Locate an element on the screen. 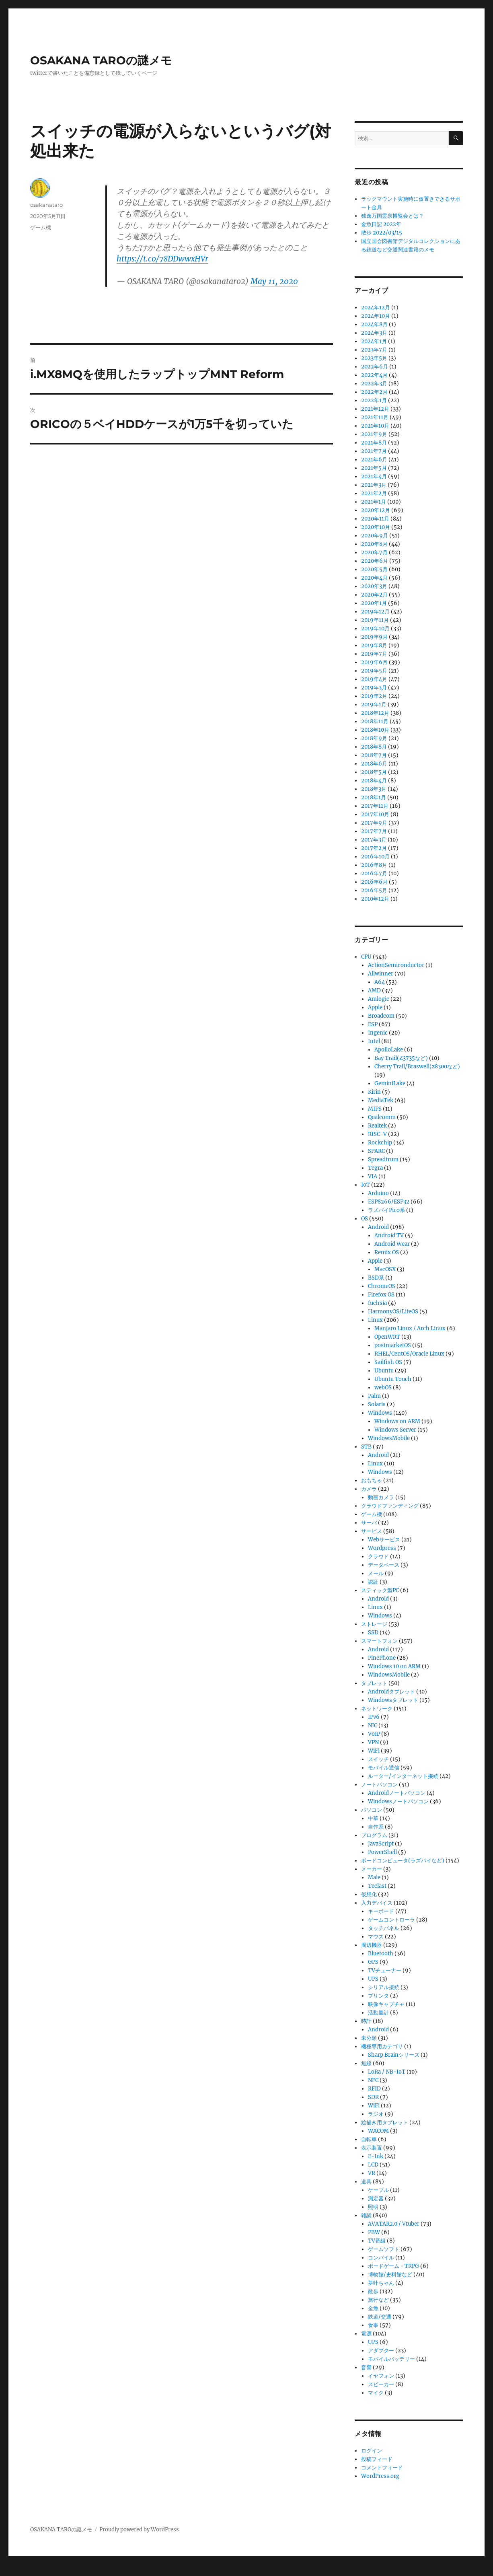  Male is located at coordinates (374, 1877).